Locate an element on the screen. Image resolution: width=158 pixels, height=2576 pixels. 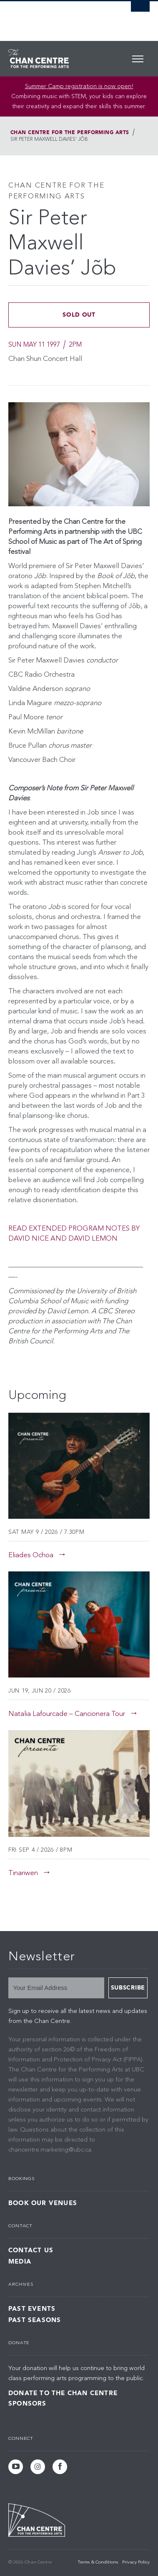
Past Events is located at coordinates (31, 2308).